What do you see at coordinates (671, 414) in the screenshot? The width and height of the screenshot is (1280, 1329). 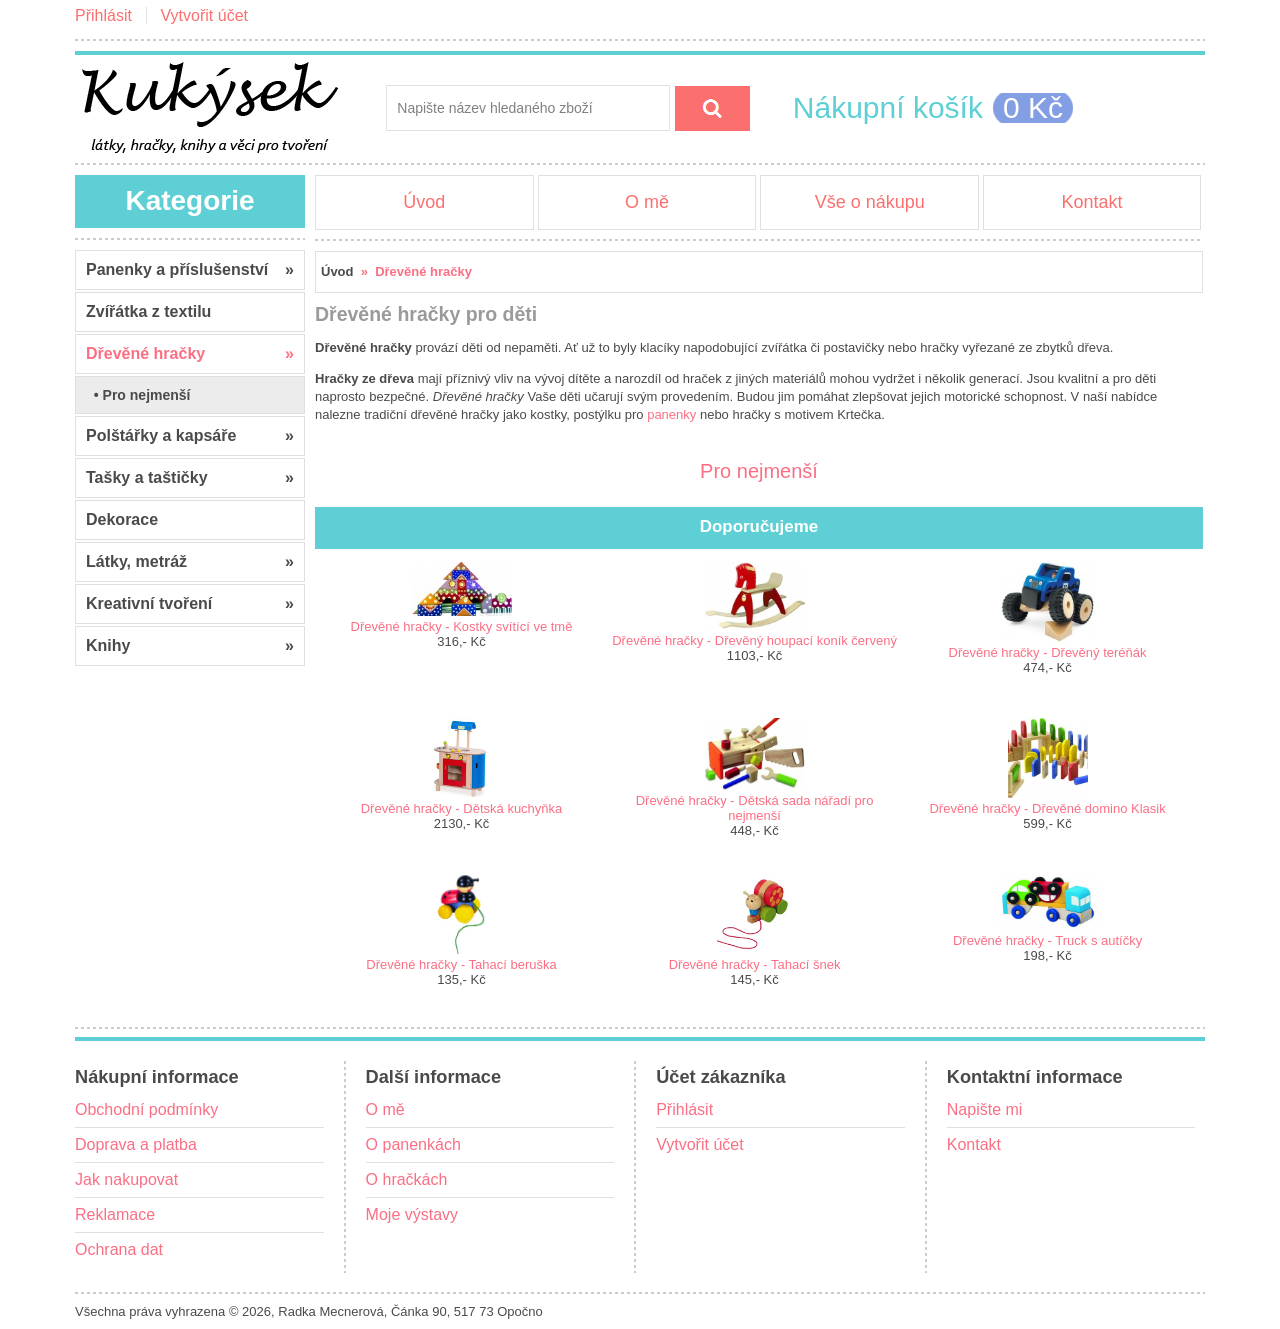 I see `panenky` at bounding box center [671, 414].